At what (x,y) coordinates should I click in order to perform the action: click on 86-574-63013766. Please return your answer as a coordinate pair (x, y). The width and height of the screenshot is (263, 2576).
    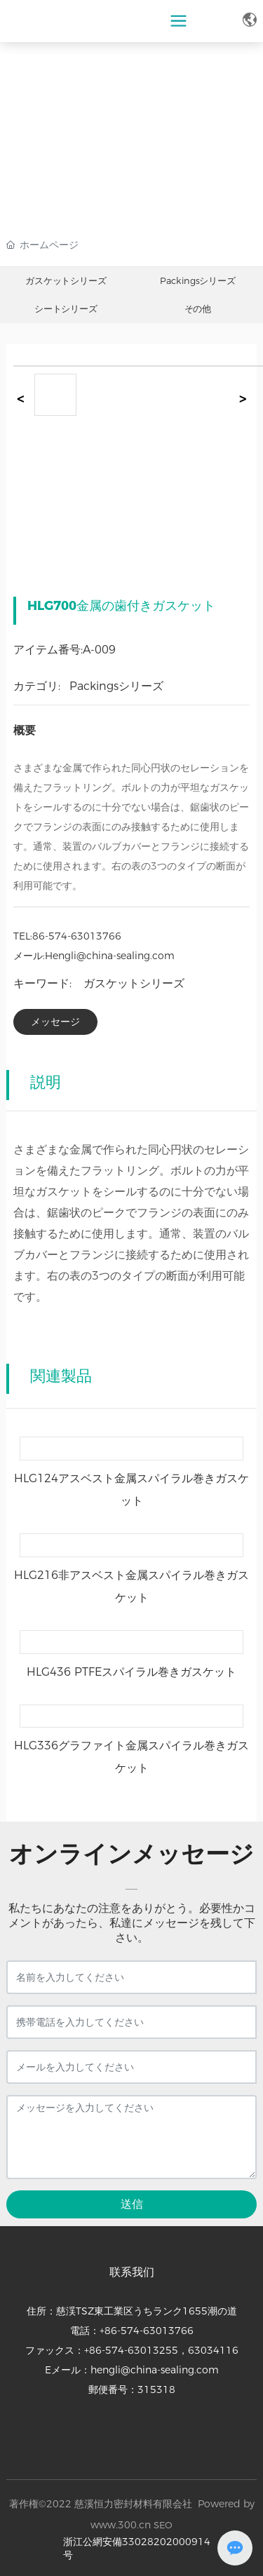
    Looking at the image, I should click on (76, 936).